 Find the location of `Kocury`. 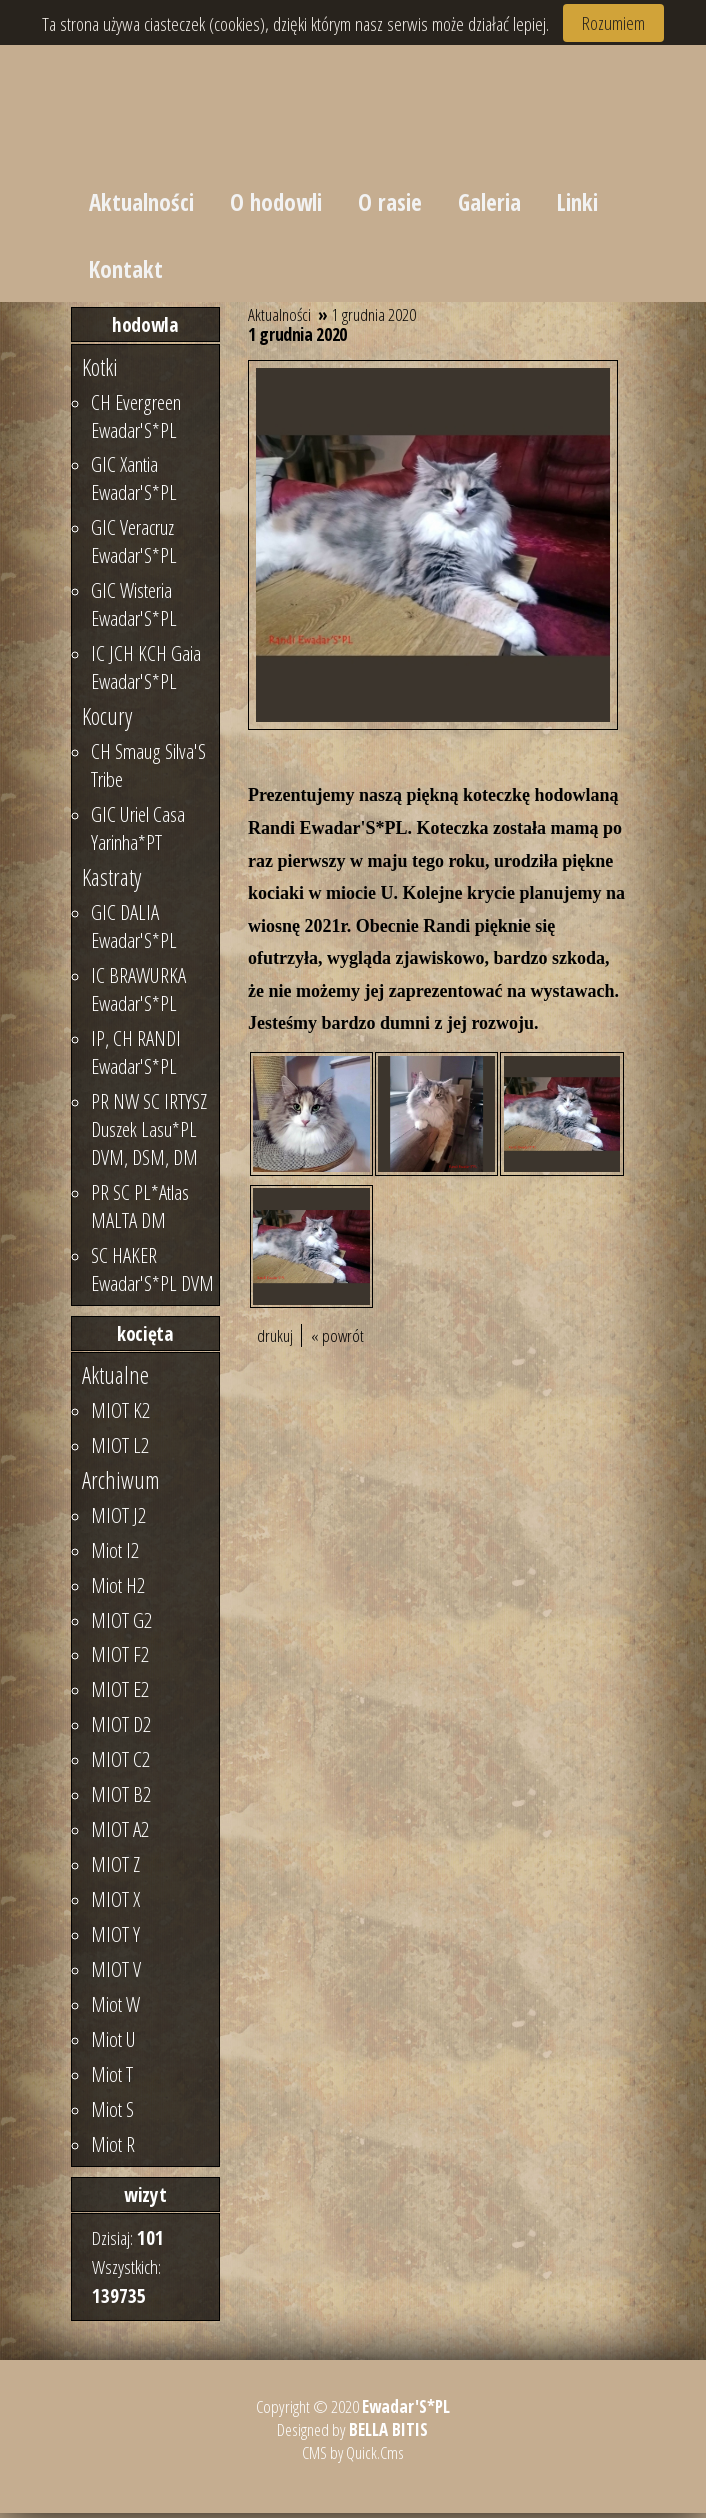

Kocury is located at coordinates (107, 721).